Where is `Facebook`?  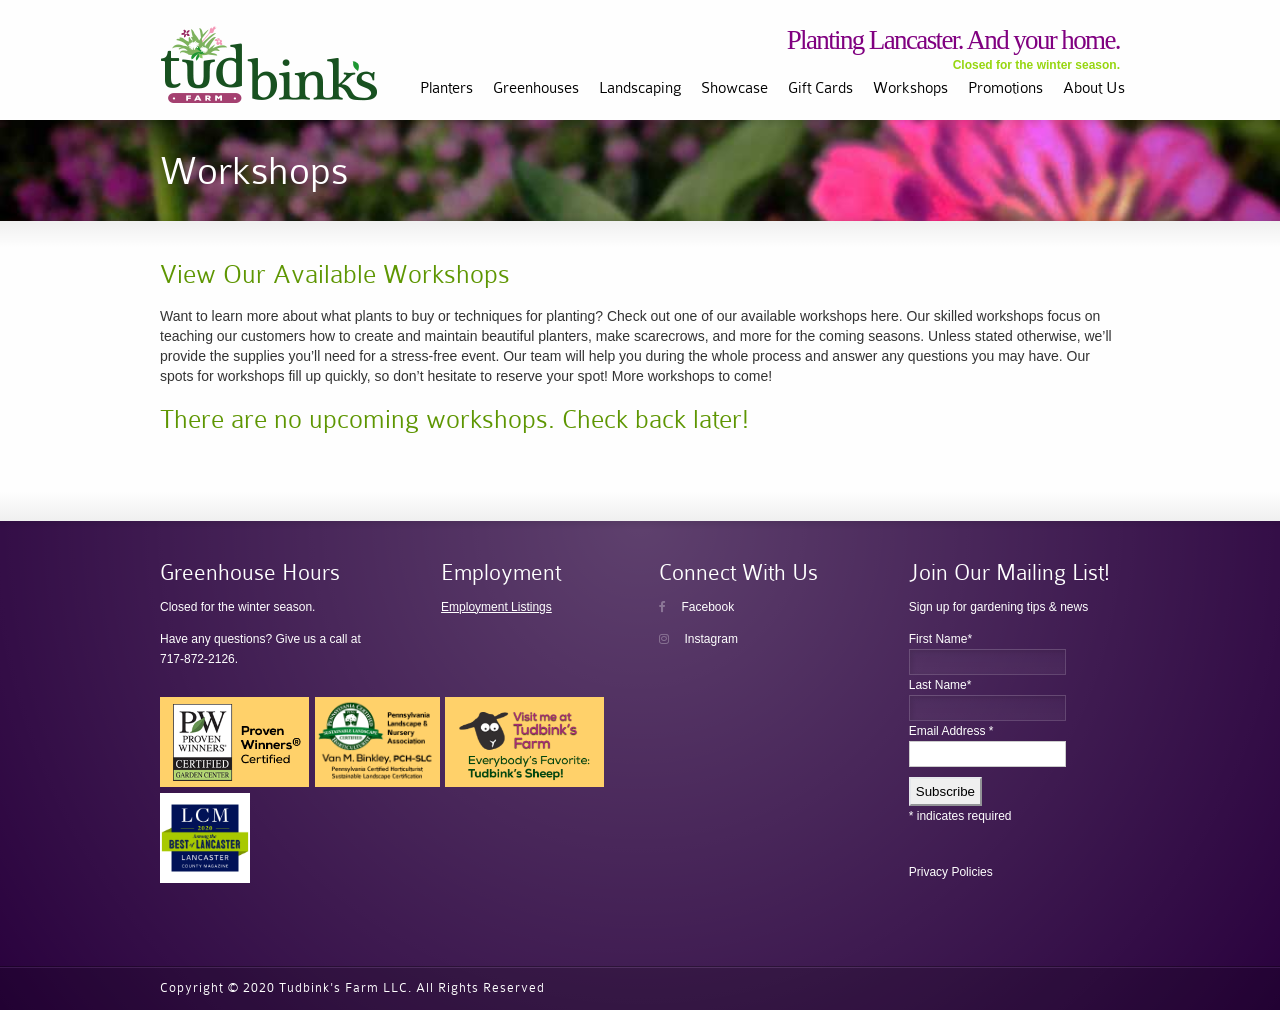 Facebook is located at coordinates (696, 607).